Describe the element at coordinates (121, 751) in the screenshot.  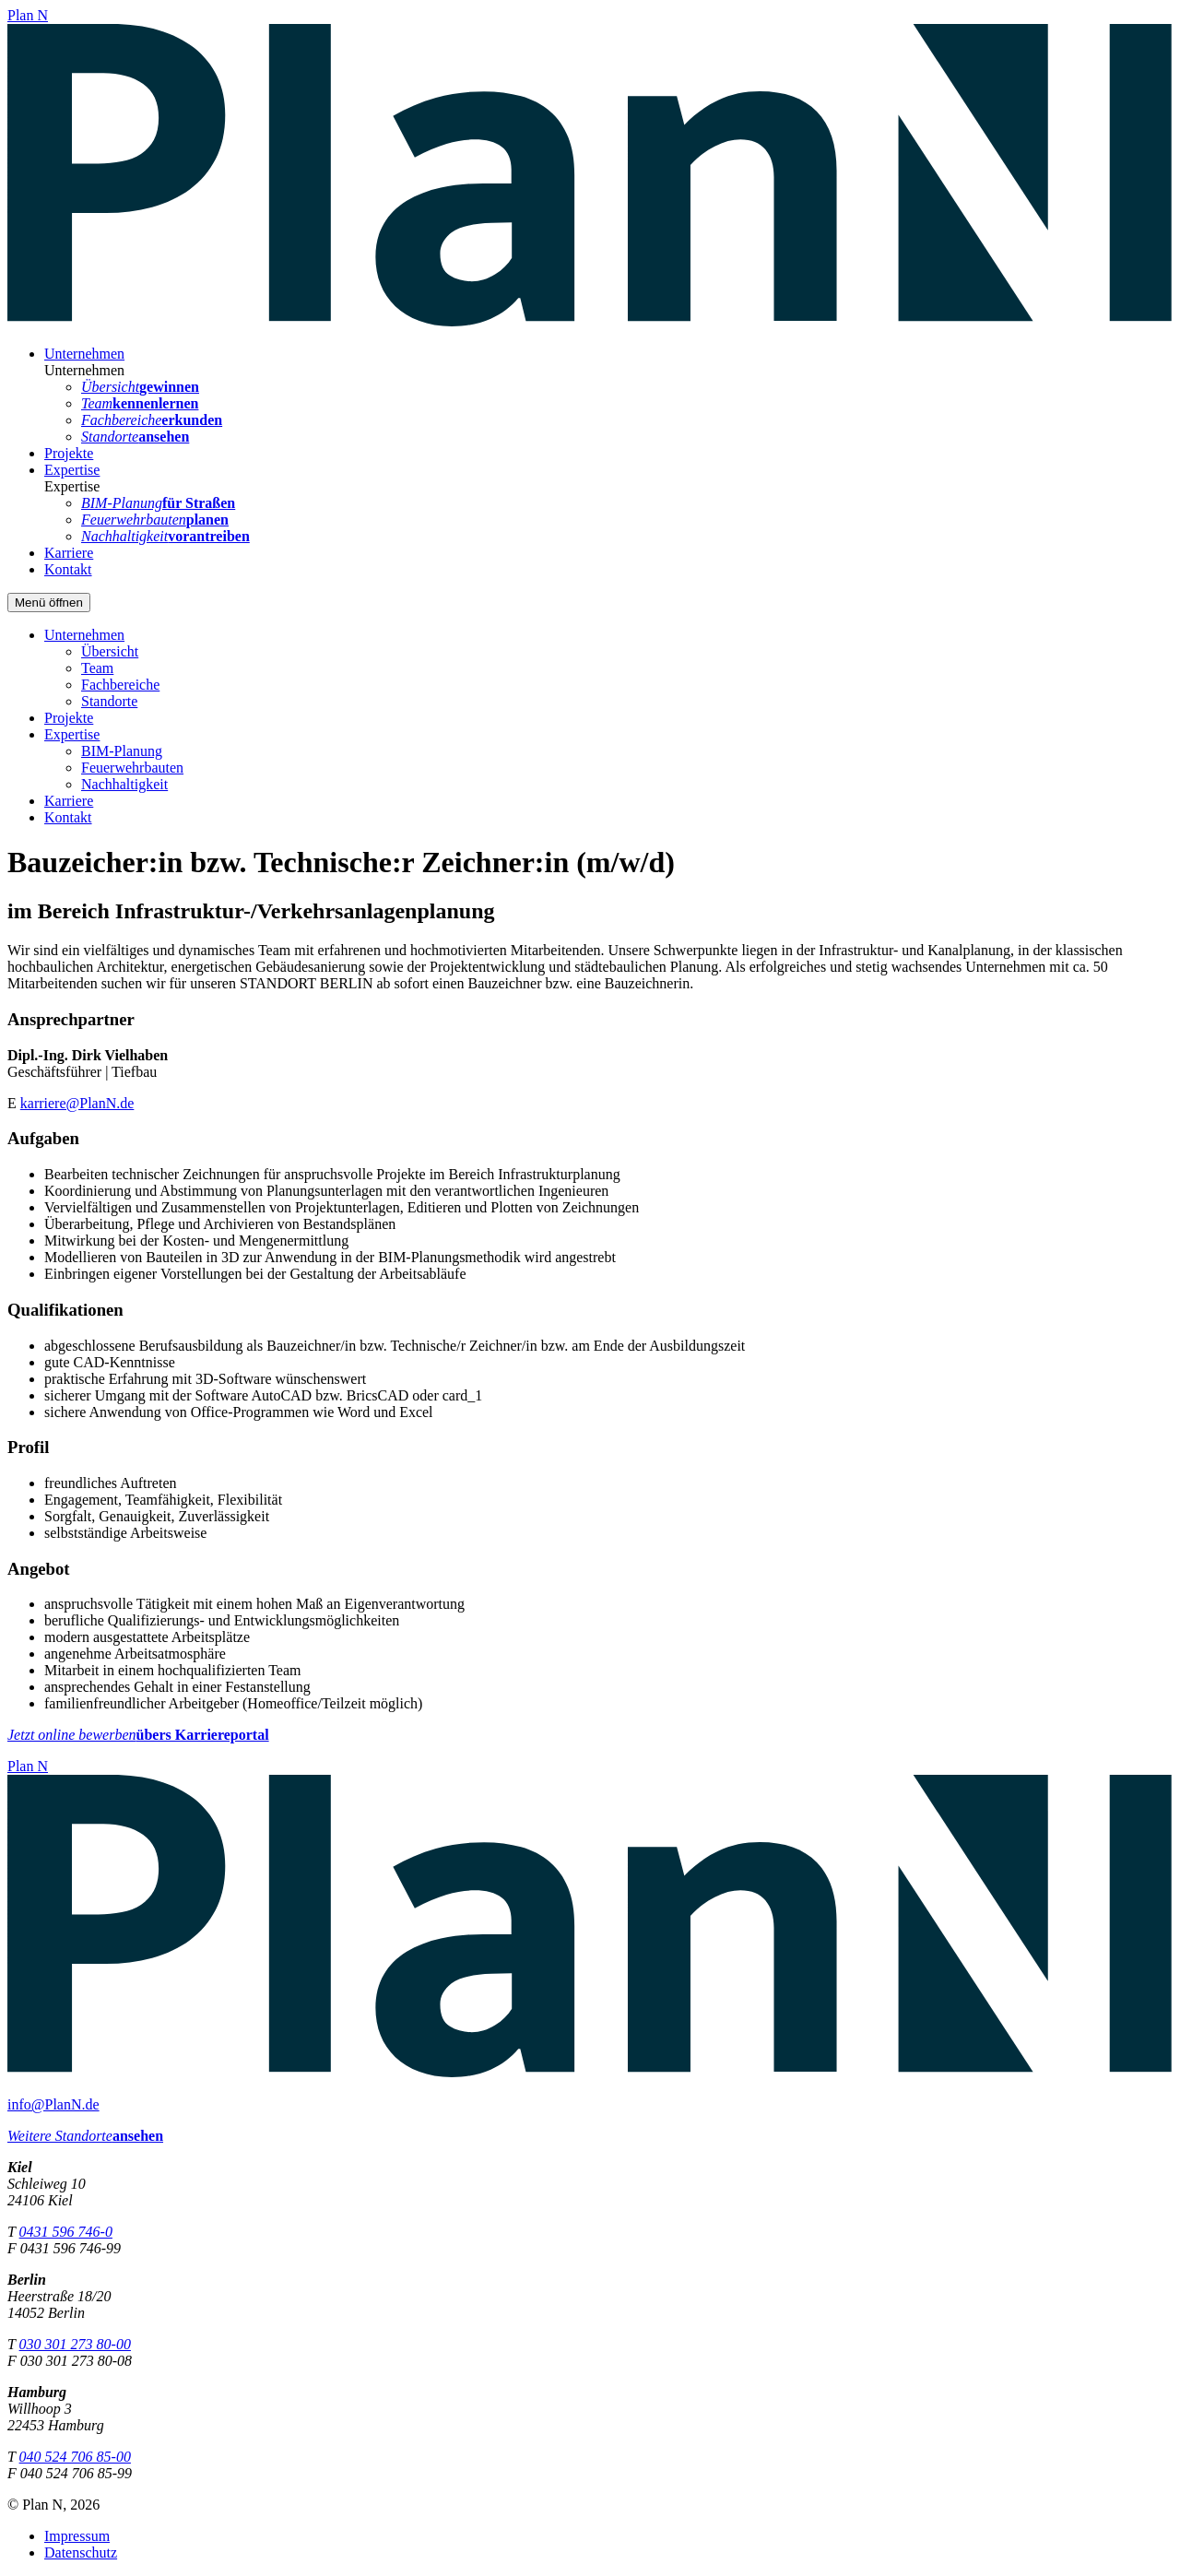
I see `BIM-Planung` at that location.